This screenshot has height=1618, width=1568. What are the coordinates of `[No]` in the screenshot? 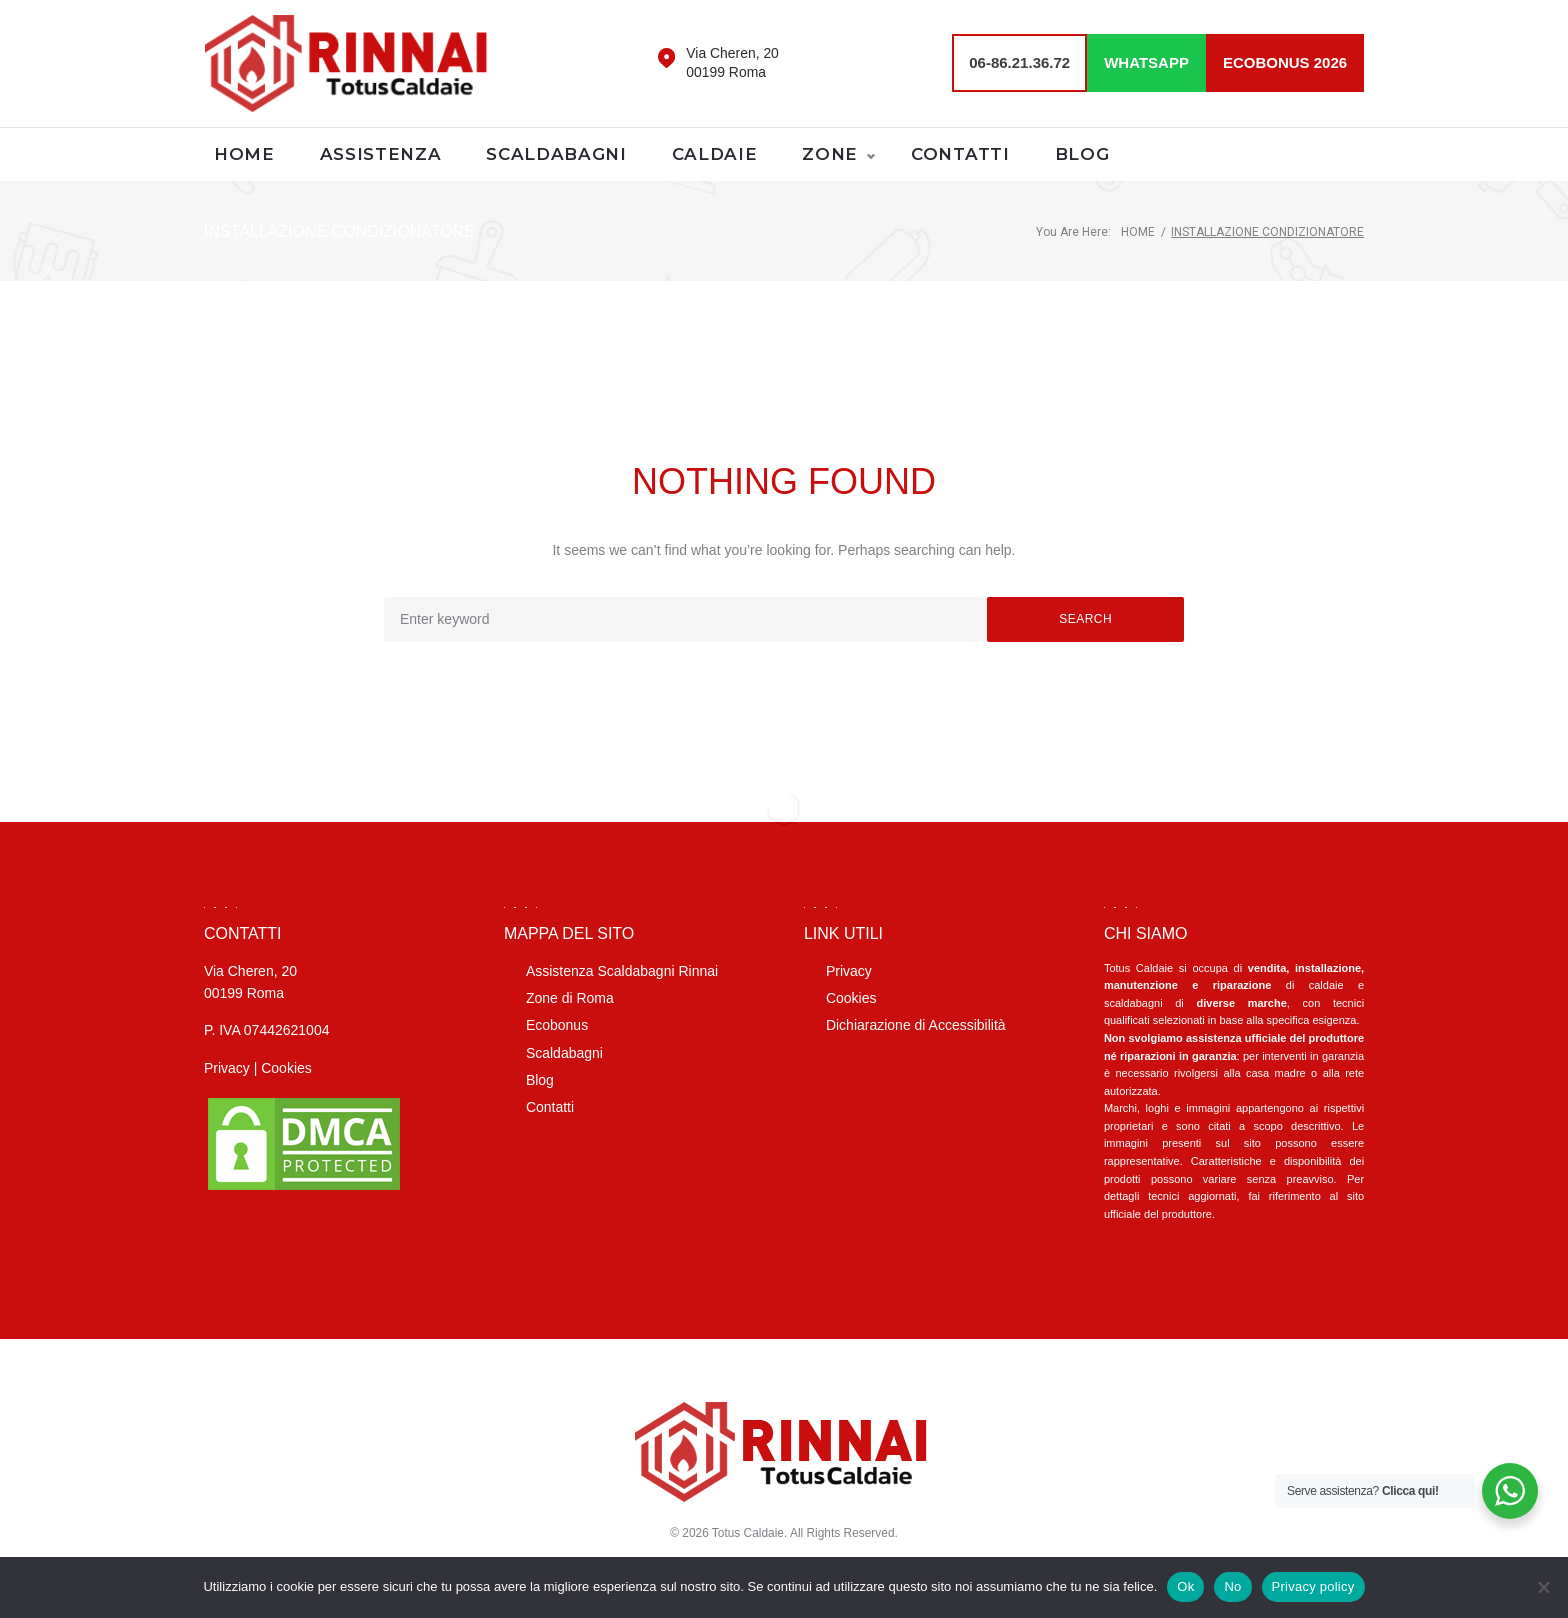 It's located at (1543, 1587).